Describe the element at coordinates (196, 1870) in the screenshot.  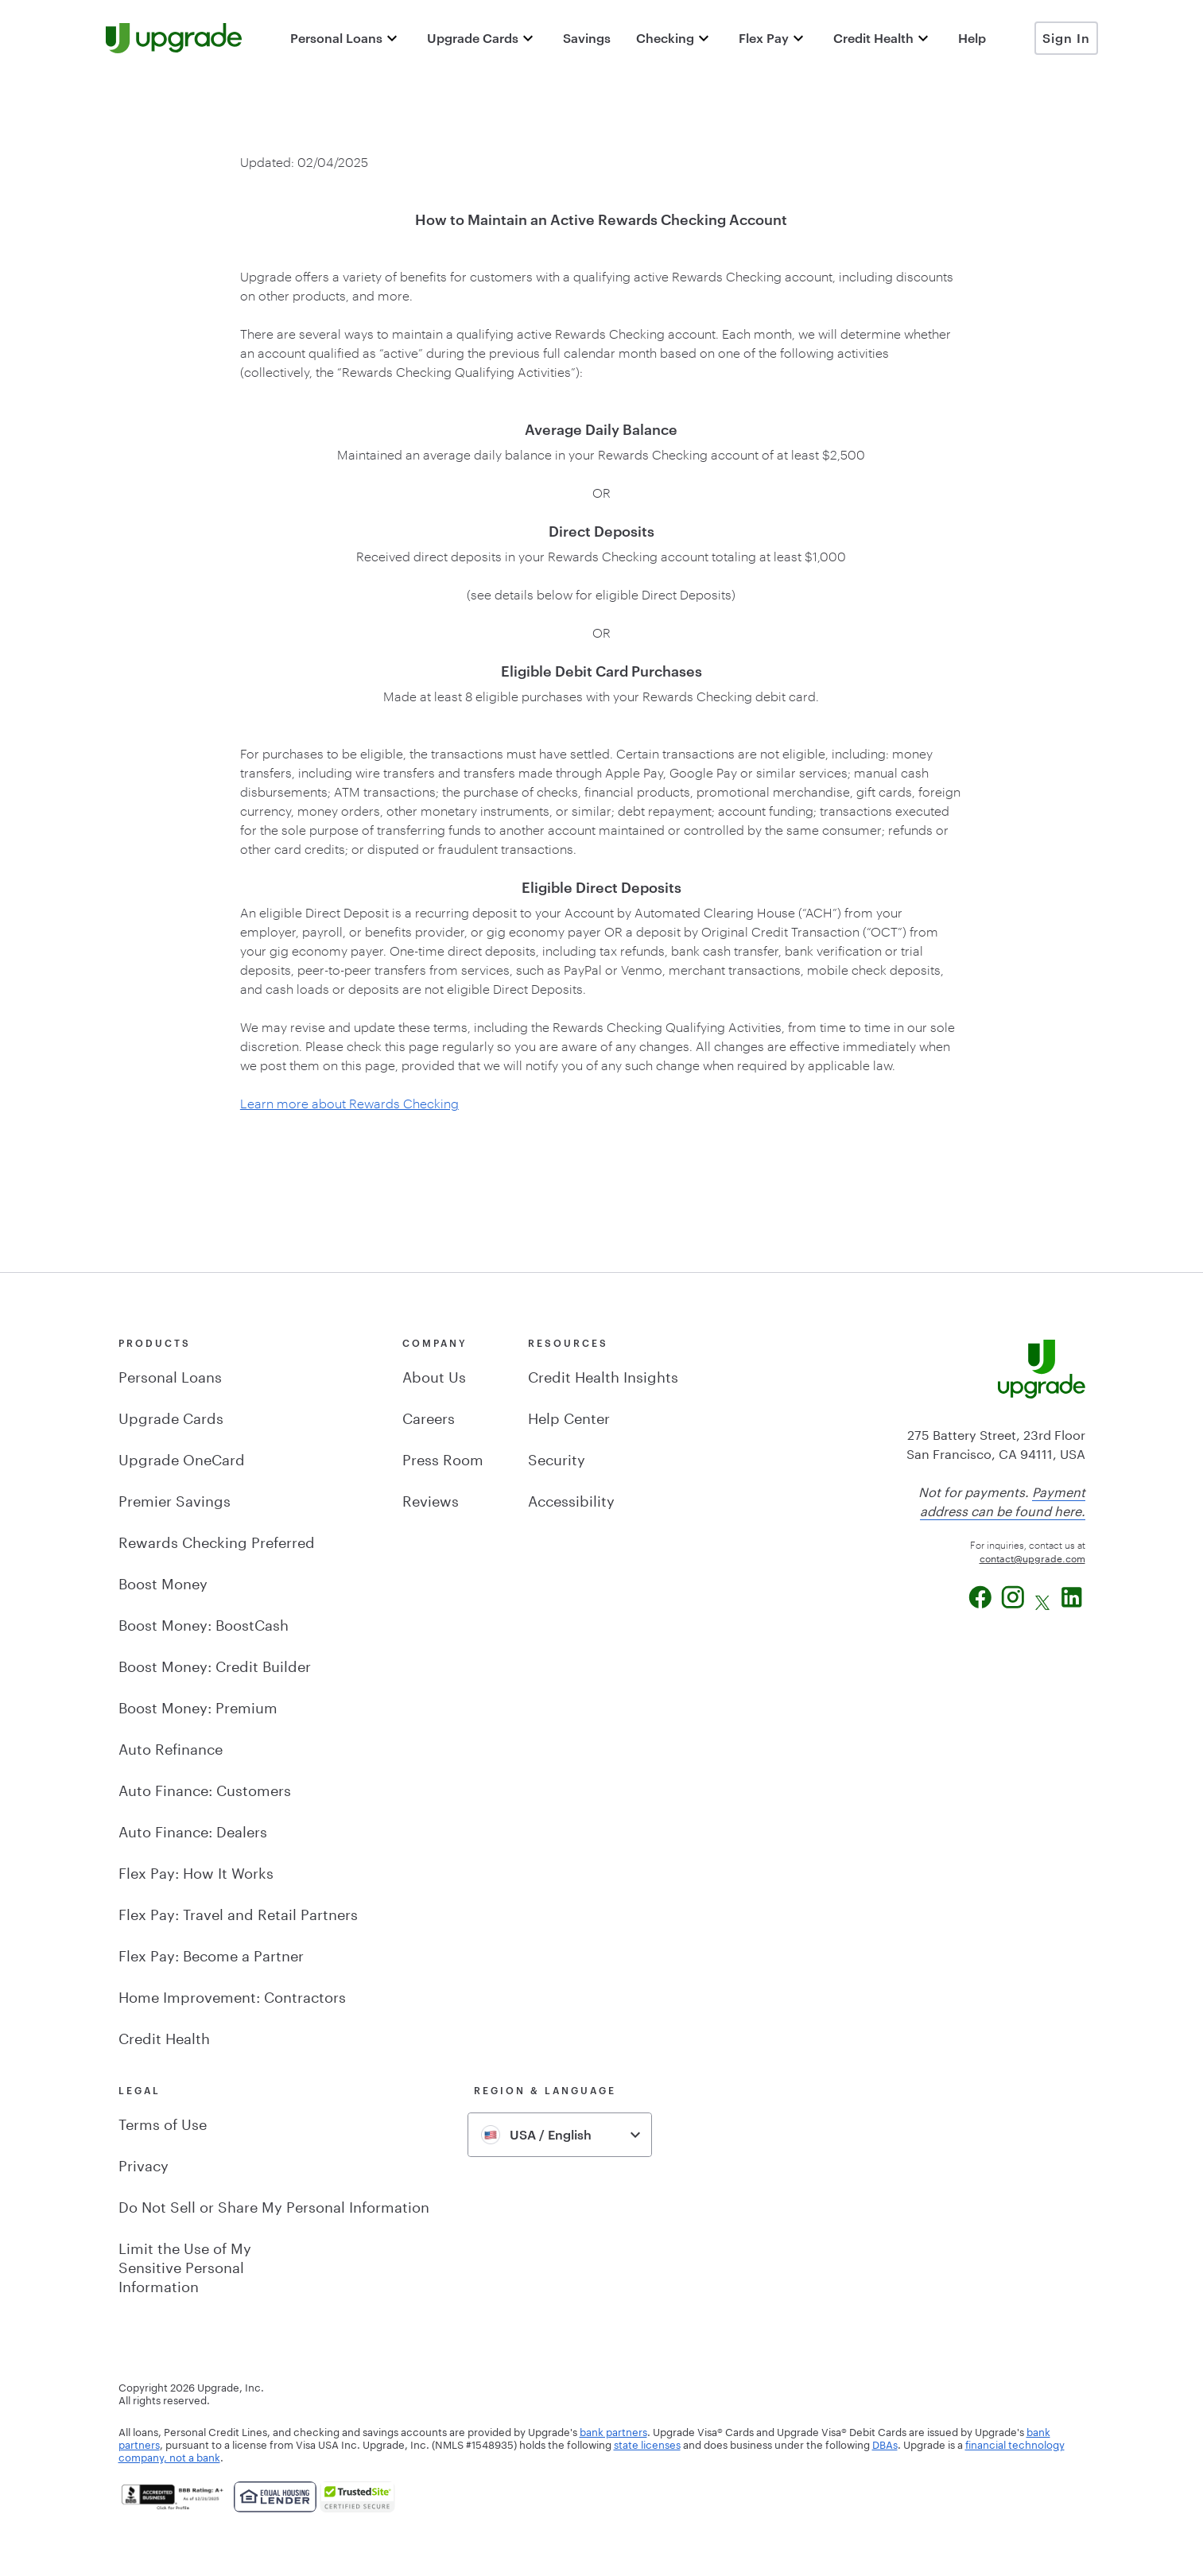
I see `Flex Pay: How It Works` at that location.